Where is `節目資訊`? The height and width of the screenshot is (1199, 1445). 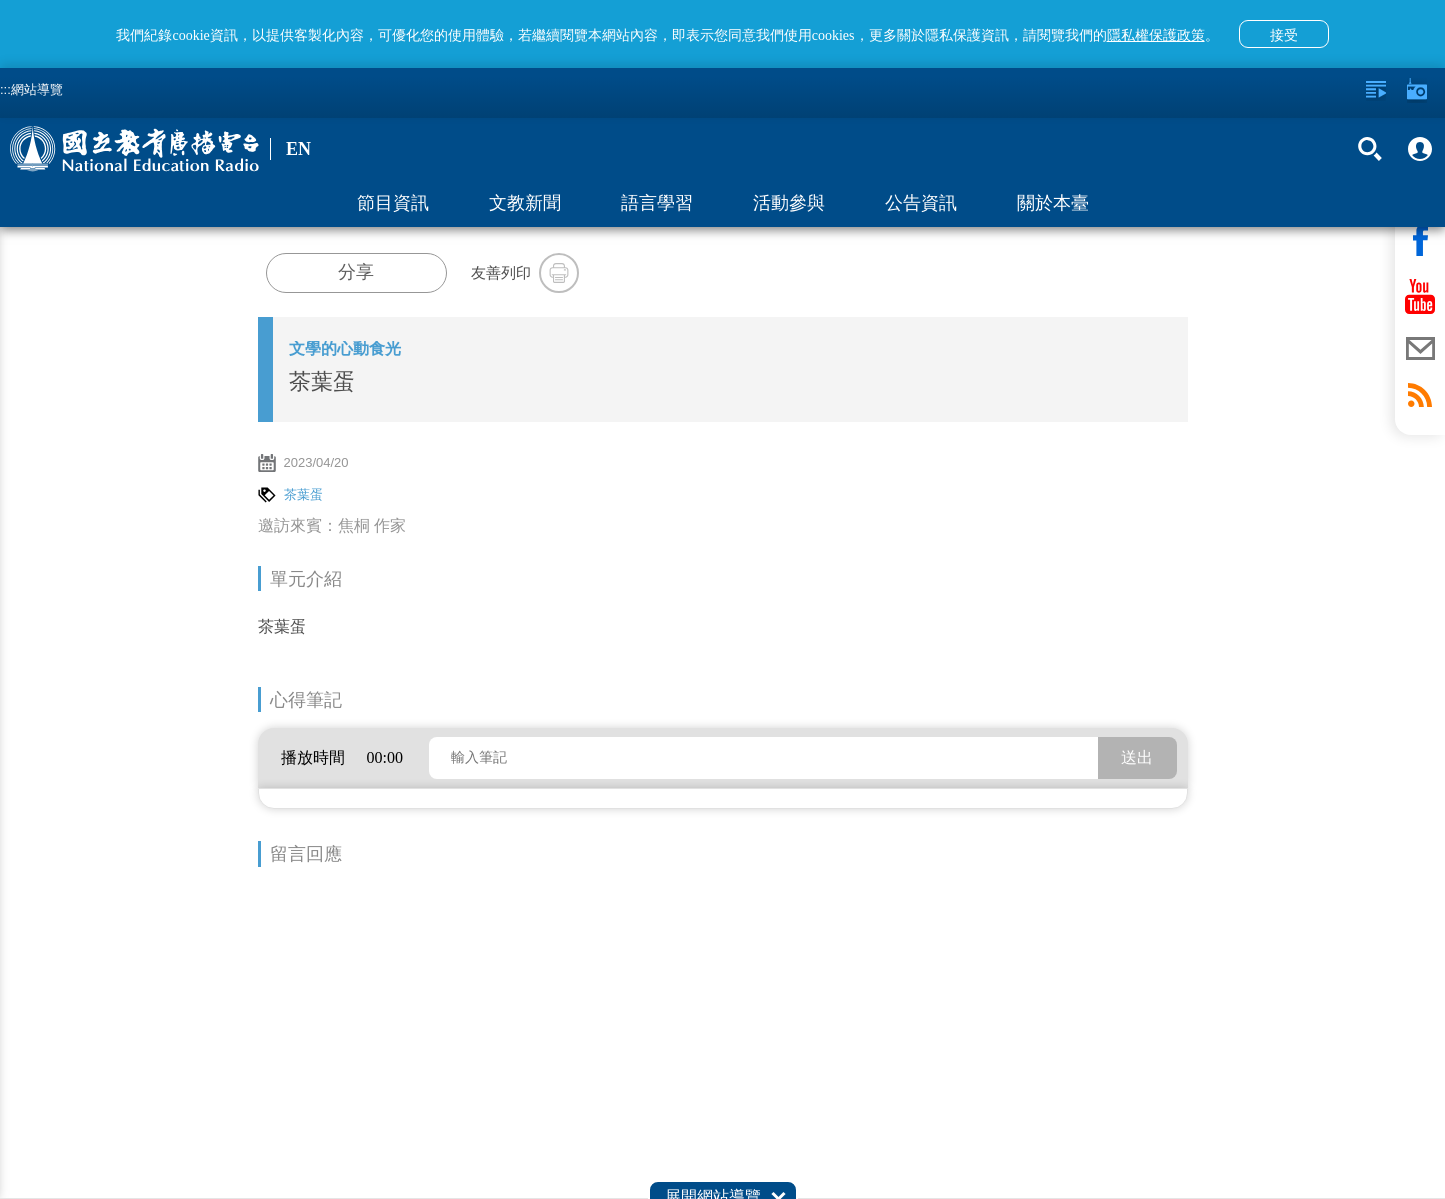 節目資訊 is located at coordinates (393, 203).